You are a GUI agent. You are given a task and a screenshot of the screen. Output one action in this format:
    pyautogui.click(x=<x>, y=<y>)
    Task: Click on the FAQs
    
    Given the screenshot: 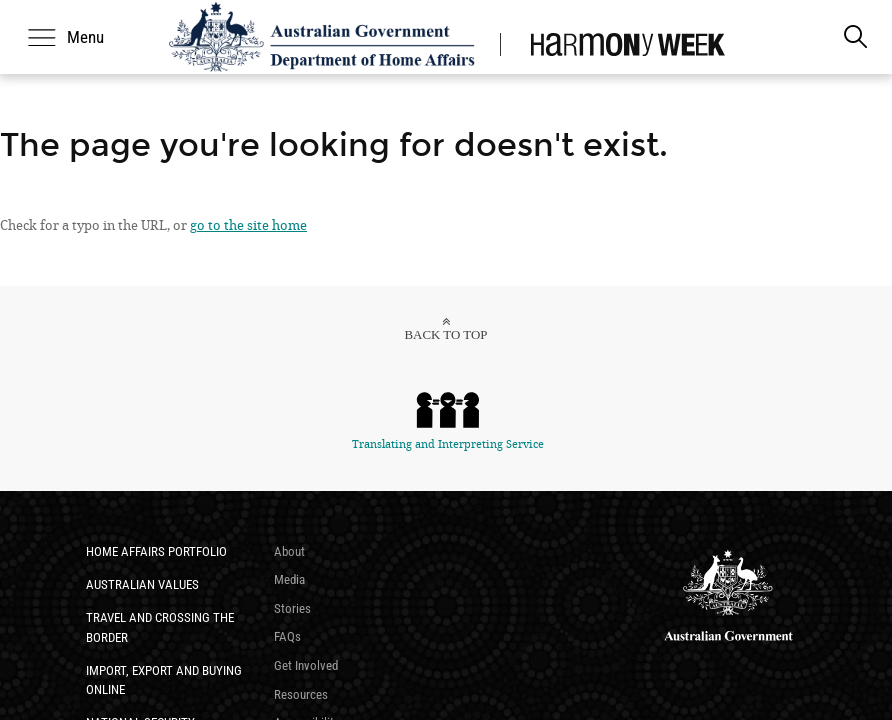 What is the action you would take?
    pyautogui.click(x=287, y=636)
    